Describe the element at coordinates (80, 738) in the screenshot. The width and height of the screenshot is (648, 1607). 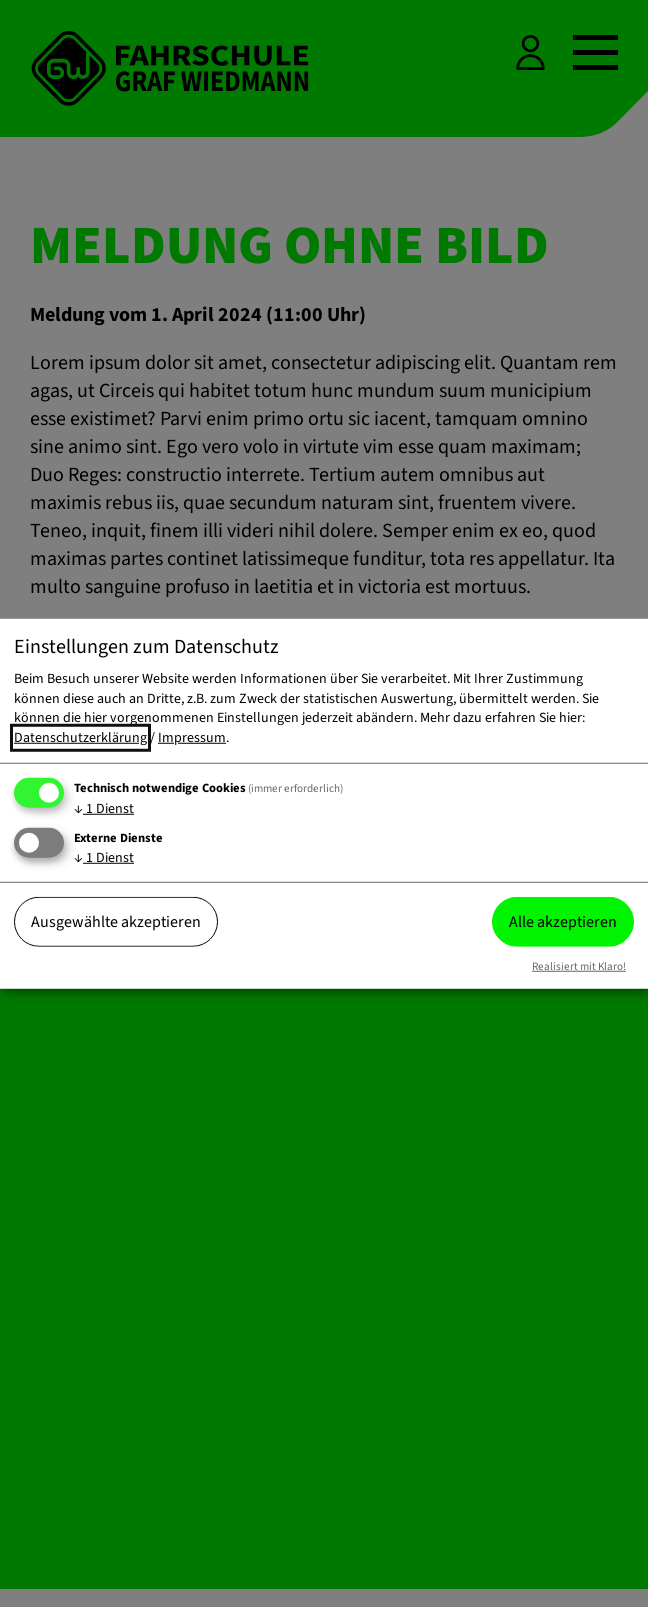
I see `Datenschutzerklärung` at that location.